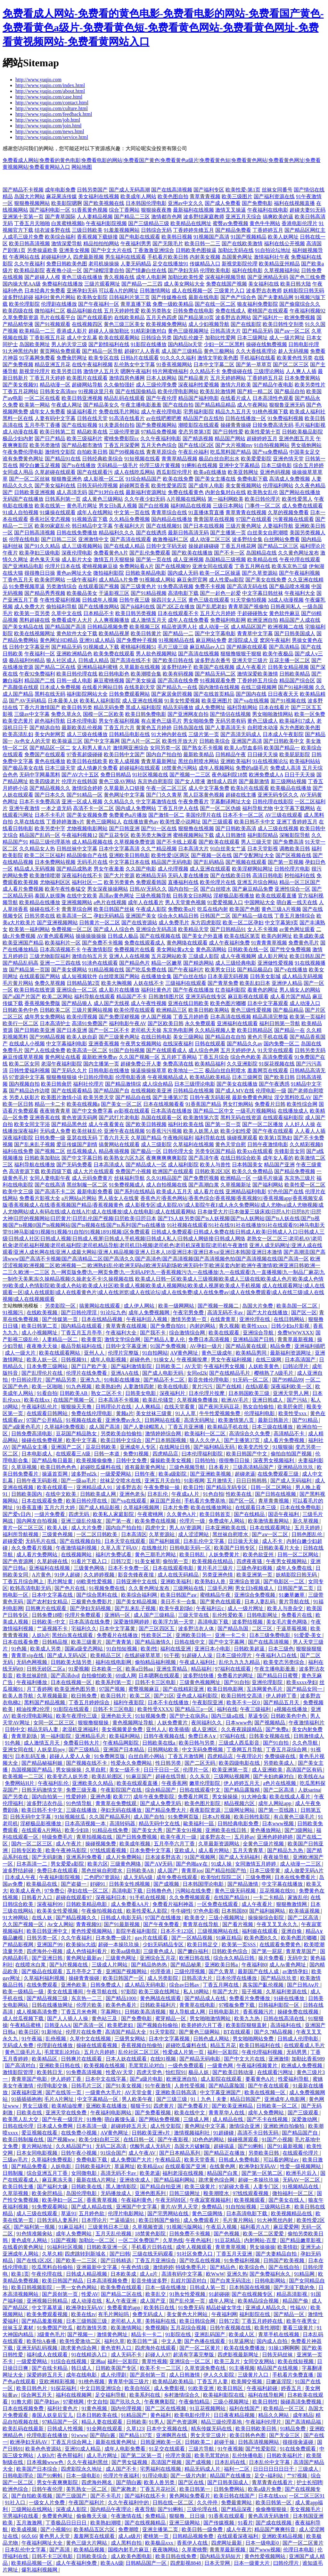  Describe the element at coordinates (156, 230) in the screenshot. I see `日韩综合无码` at that location.